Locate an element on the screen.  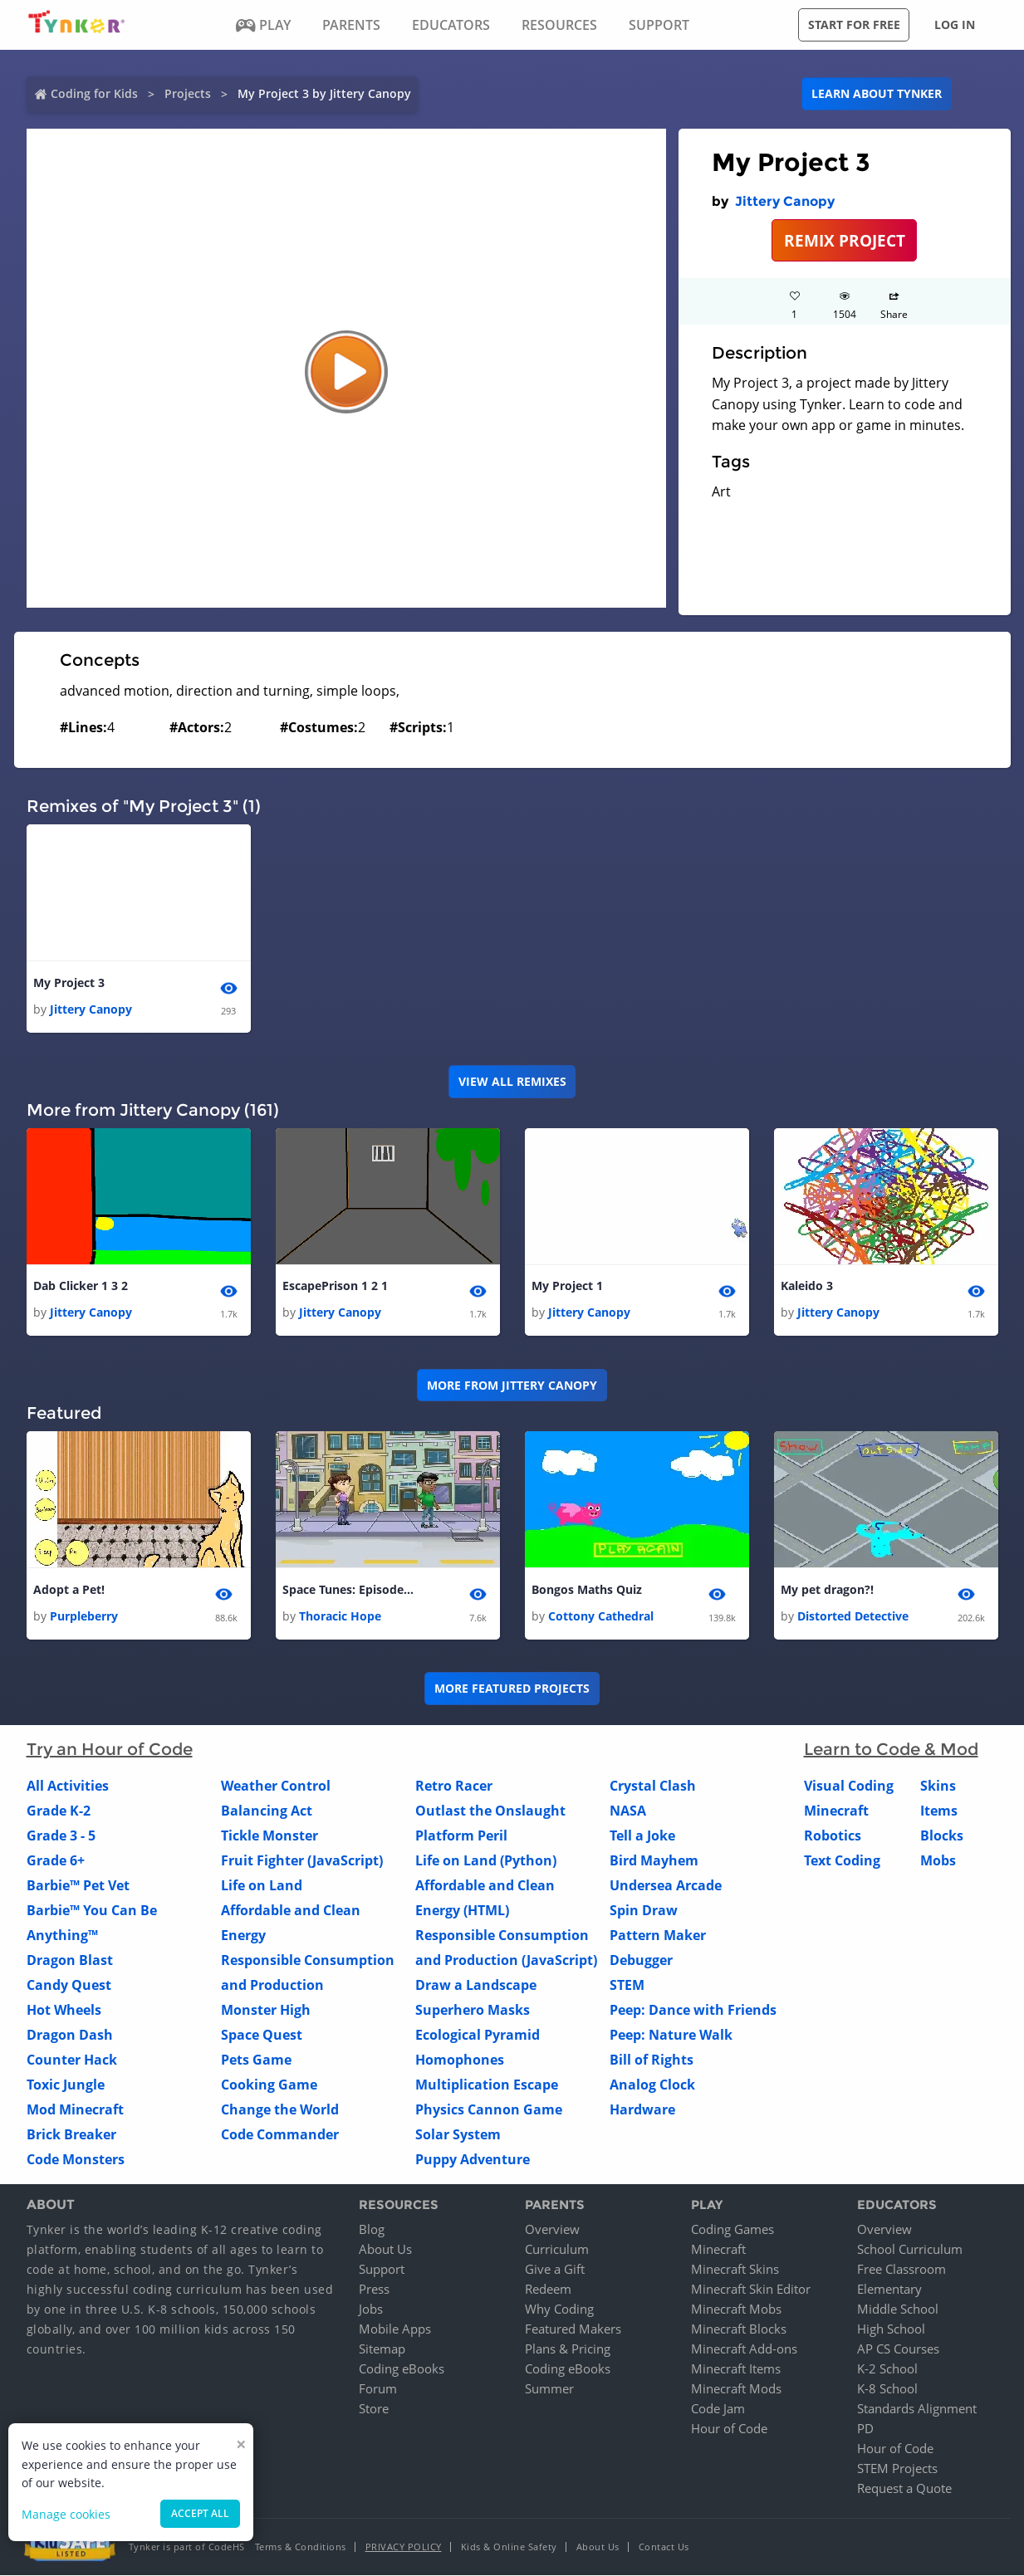
Coding eBooks is located at coordinates (401, 2369).